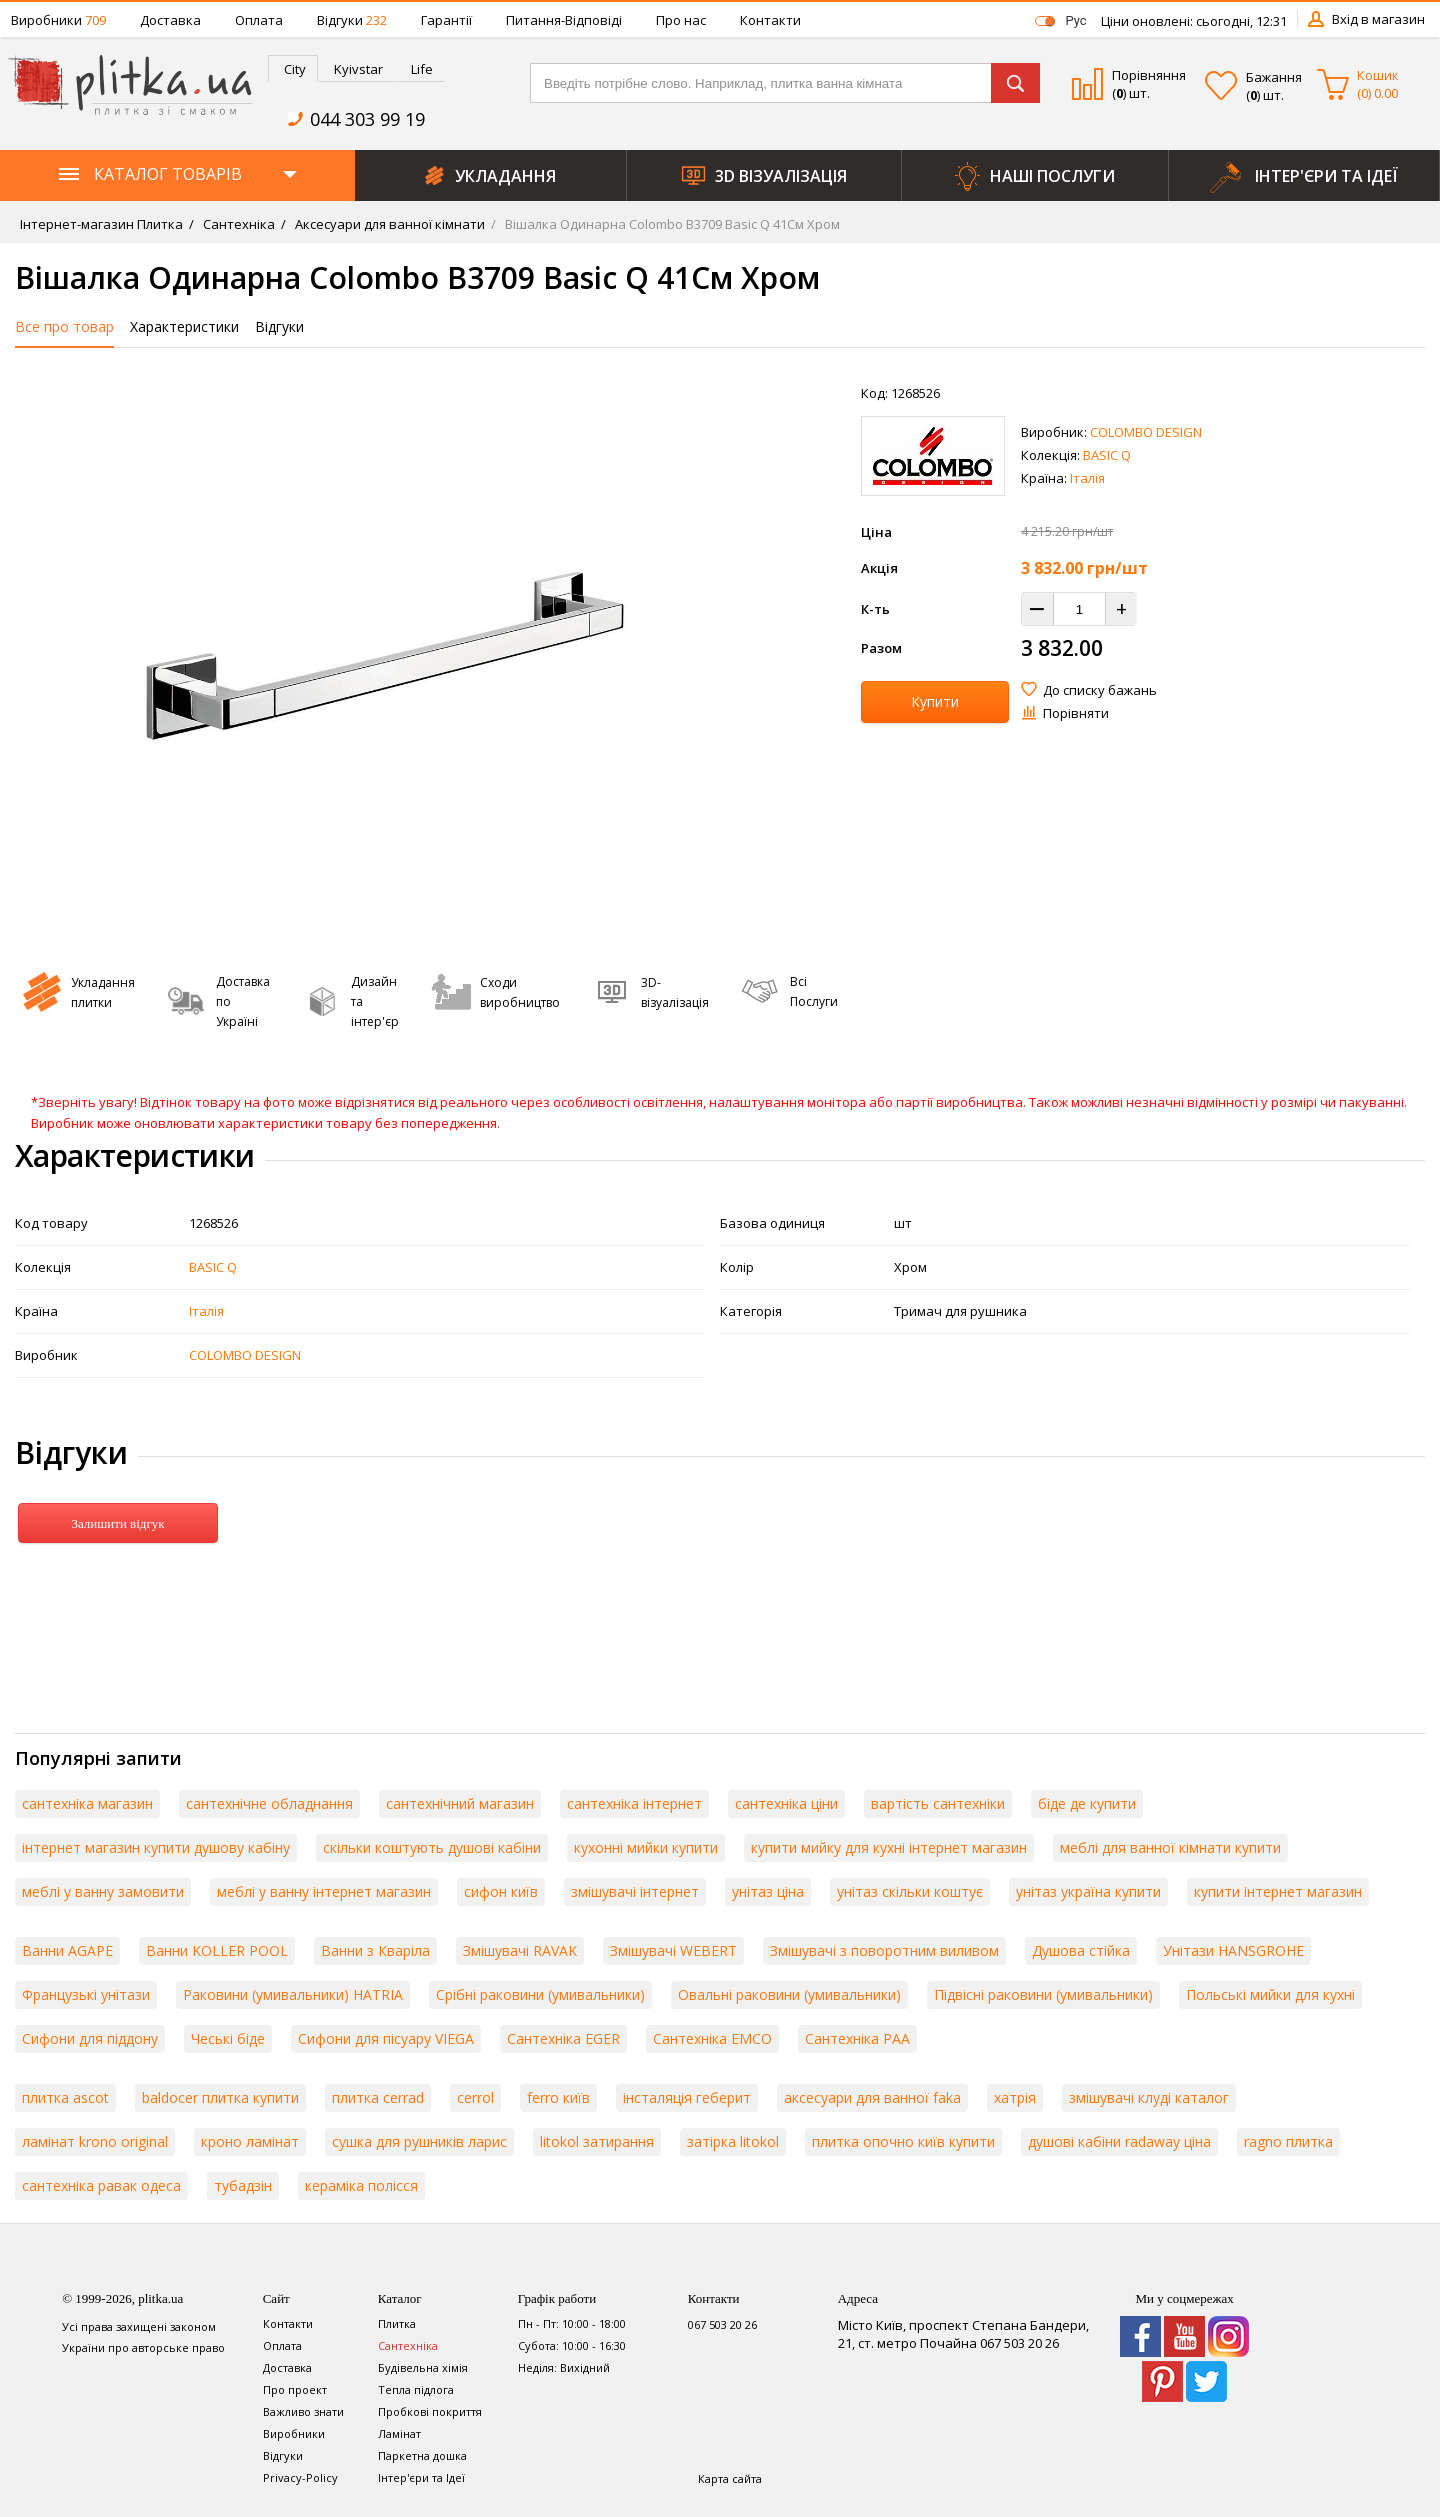 This screenshot has width=1440, height=2517. Describe the element at coordinates (58, 20) in the screenshot. I see `Виробники` at that location.